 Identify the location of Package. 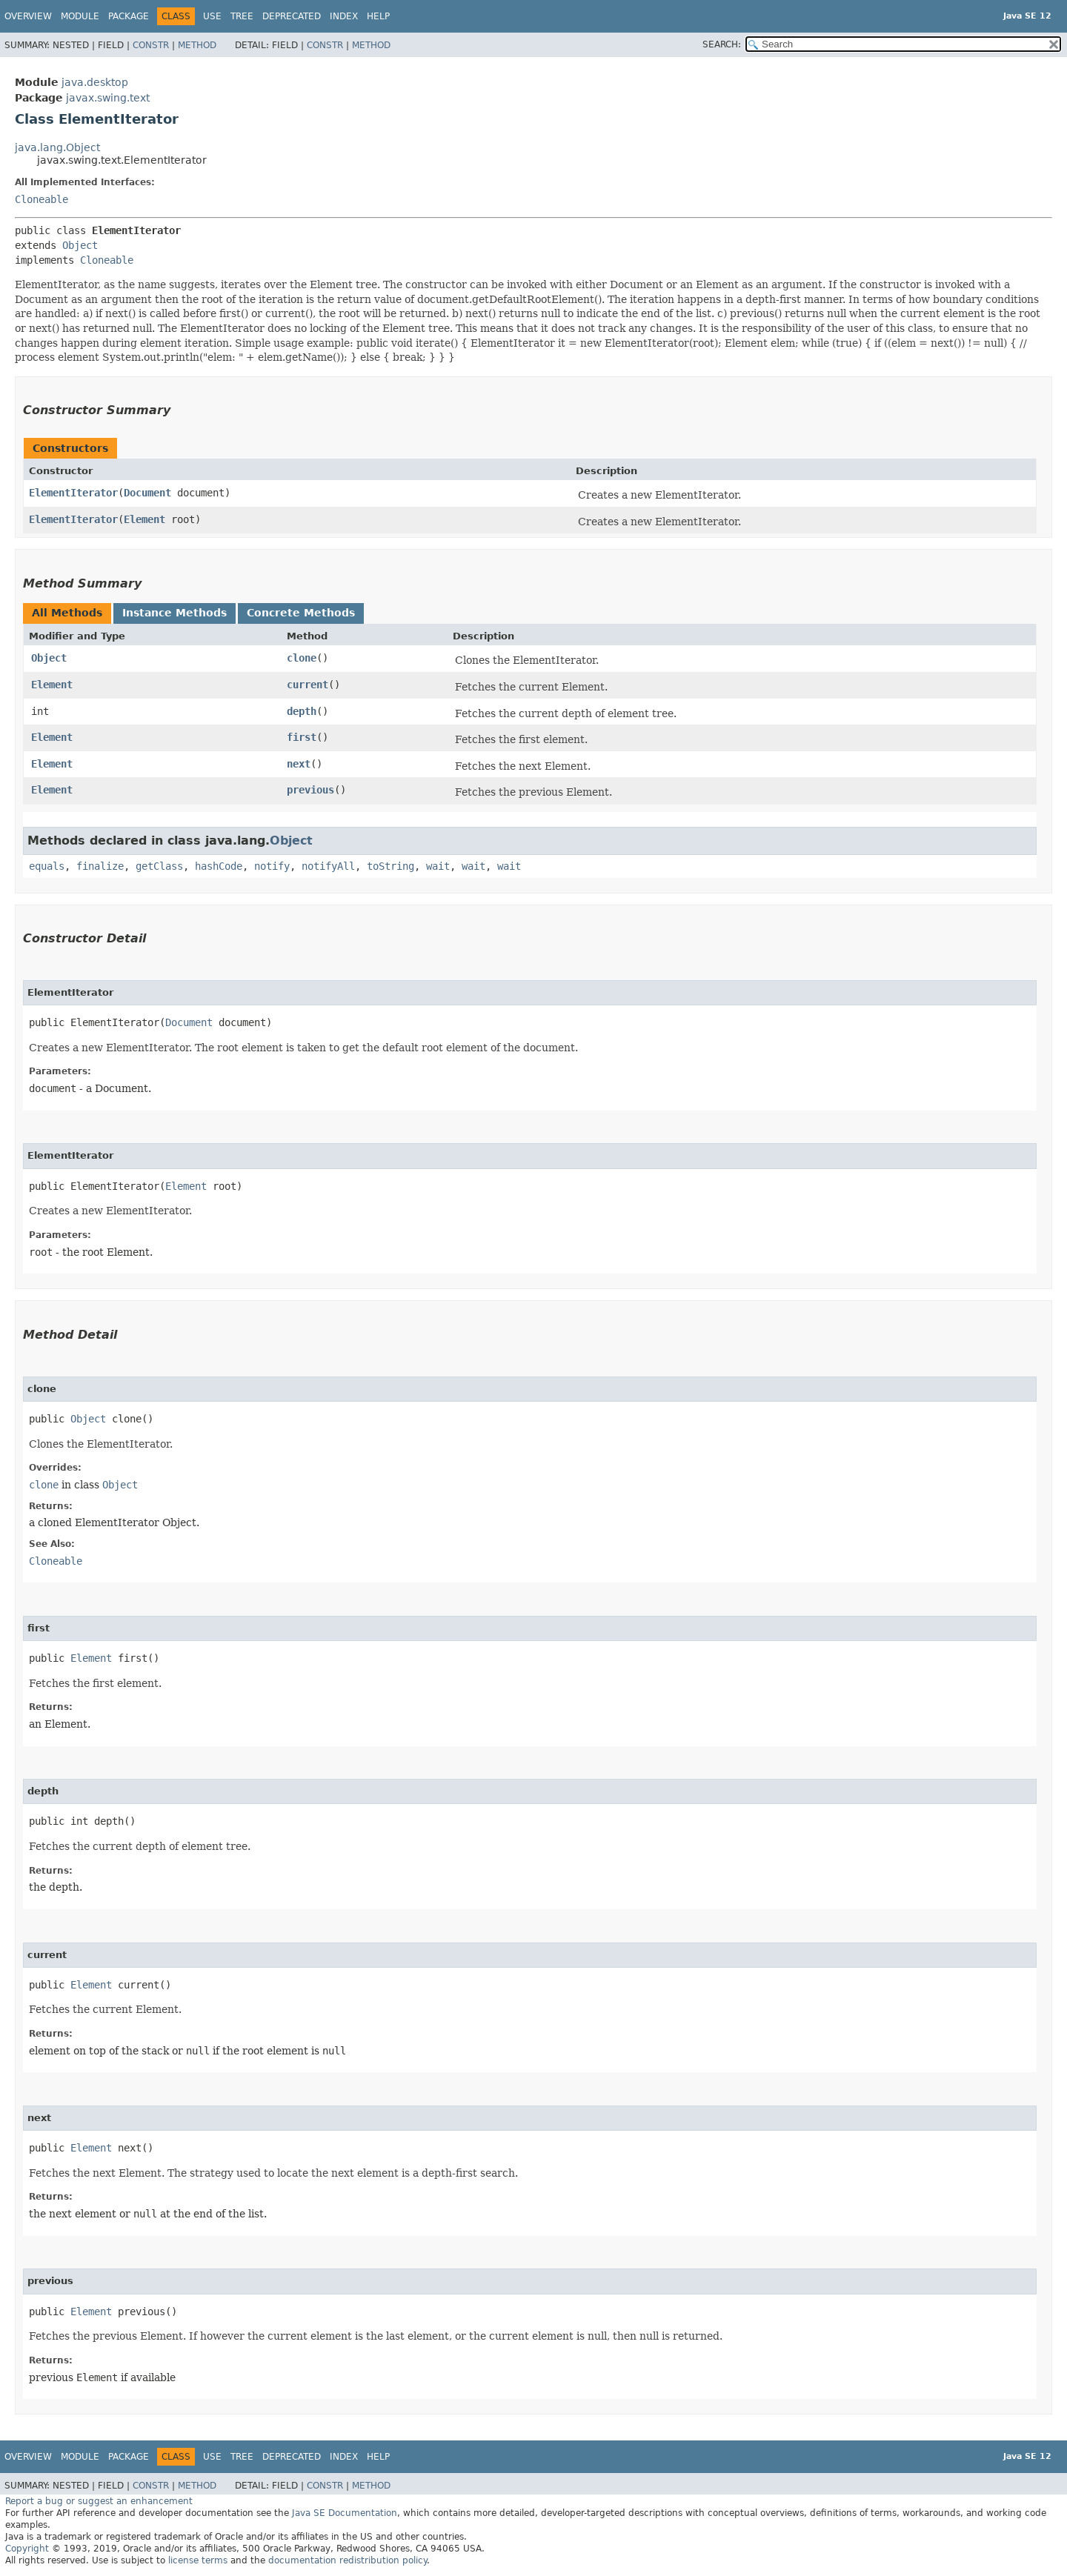
(128, 16).